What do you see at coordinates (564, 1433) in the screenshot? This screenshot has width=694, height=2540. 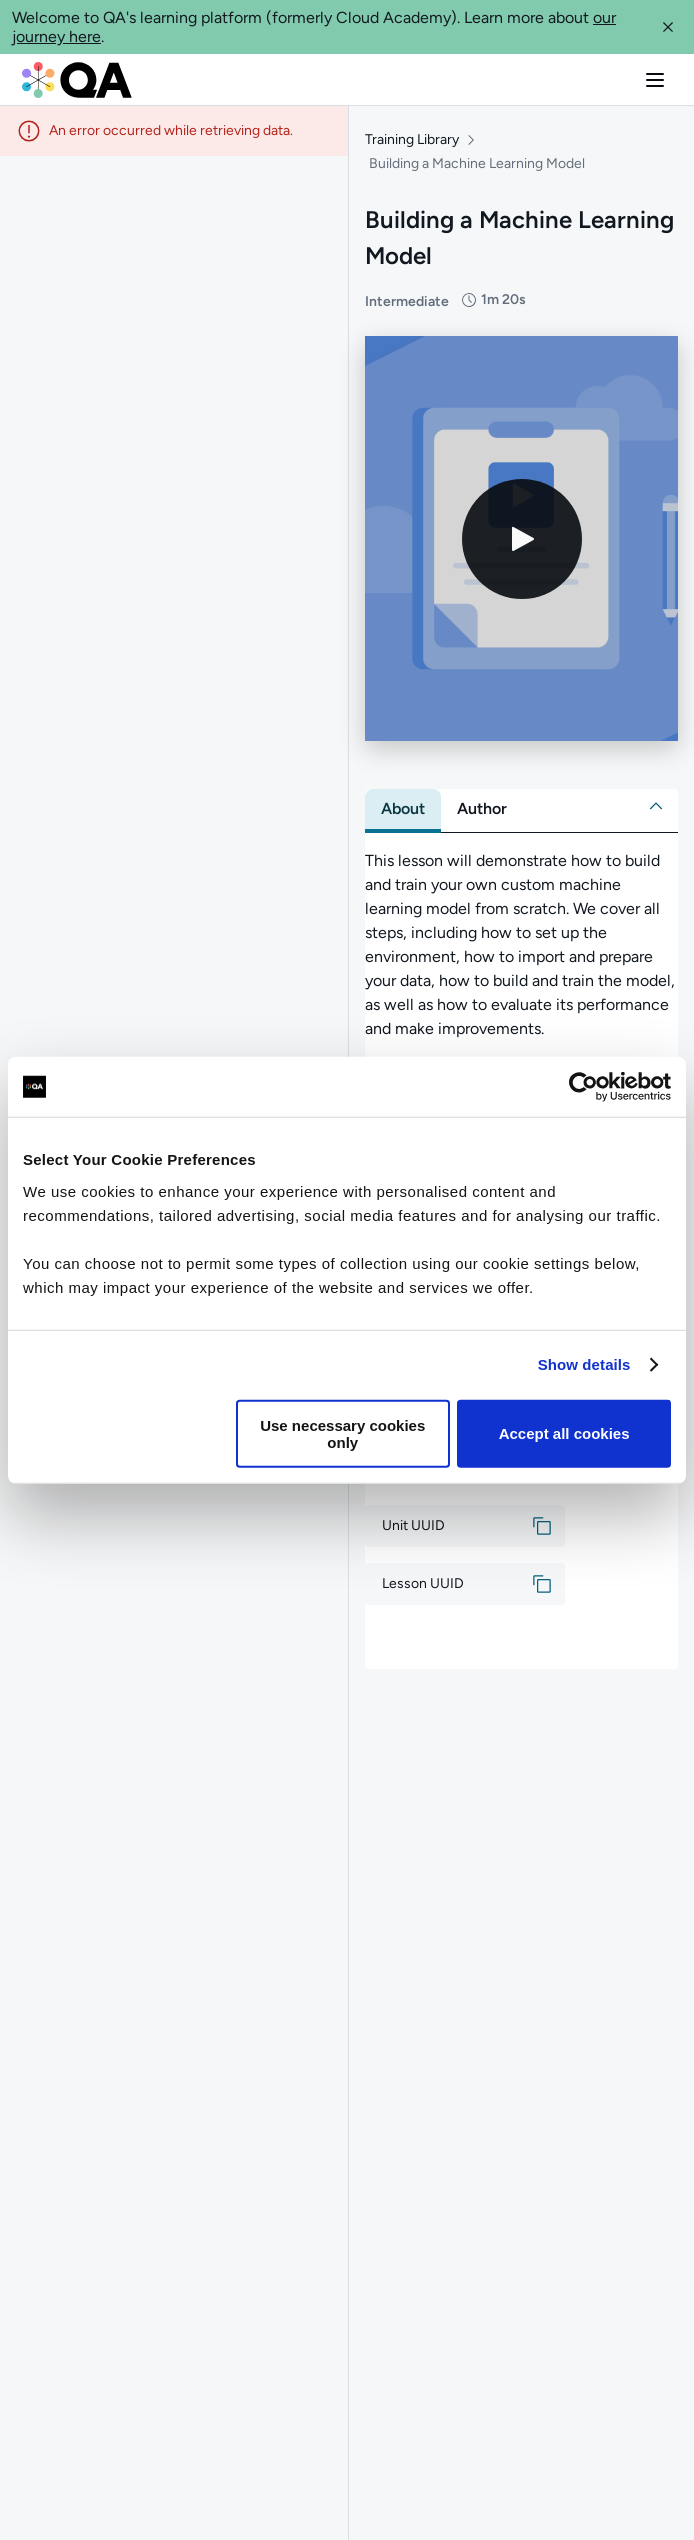 I see `Accept all cookies` at bounding box center [564, 1433].